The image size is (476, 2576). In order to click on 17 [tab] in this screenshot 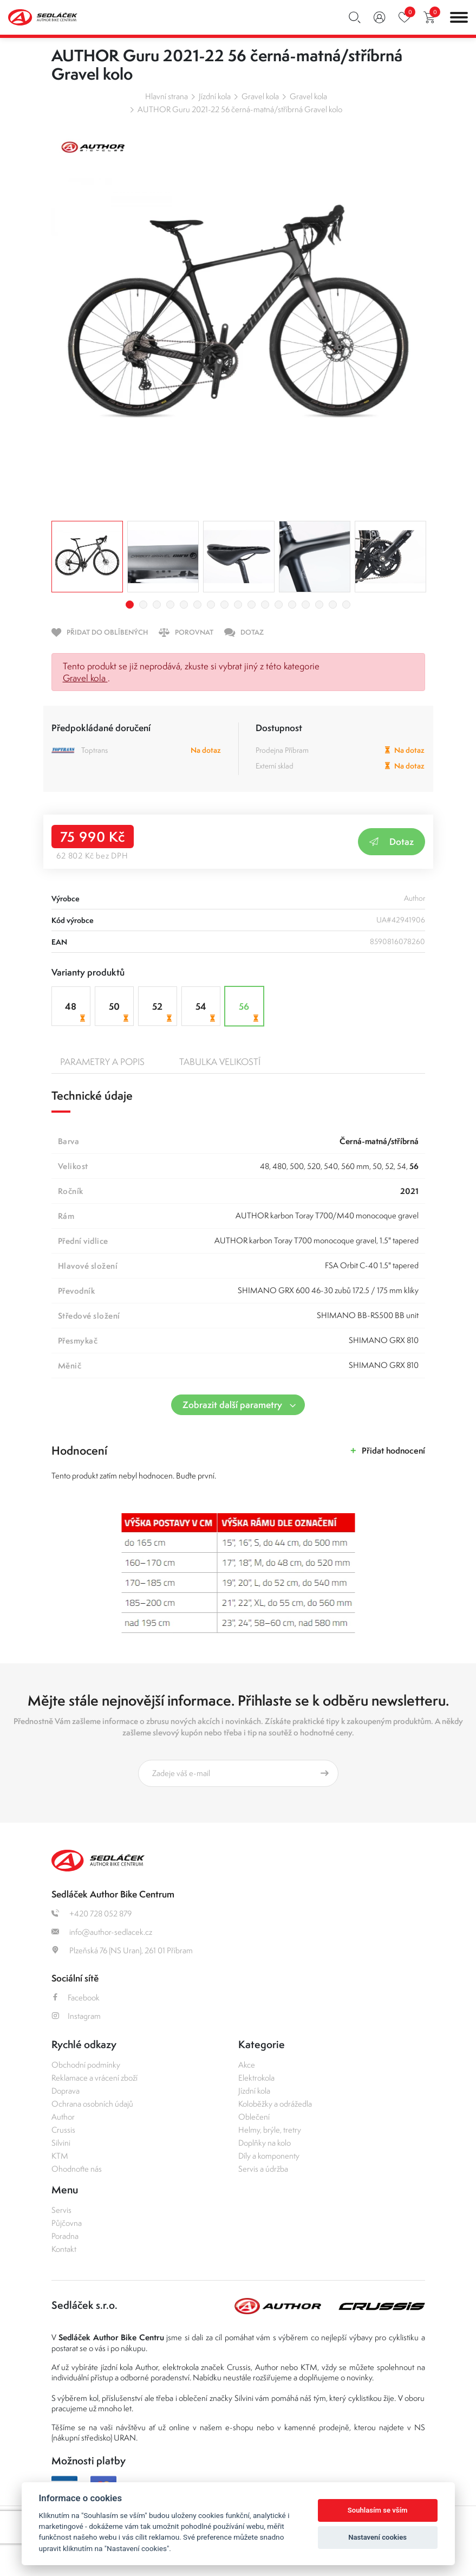, I will do `click(346, 605)`.